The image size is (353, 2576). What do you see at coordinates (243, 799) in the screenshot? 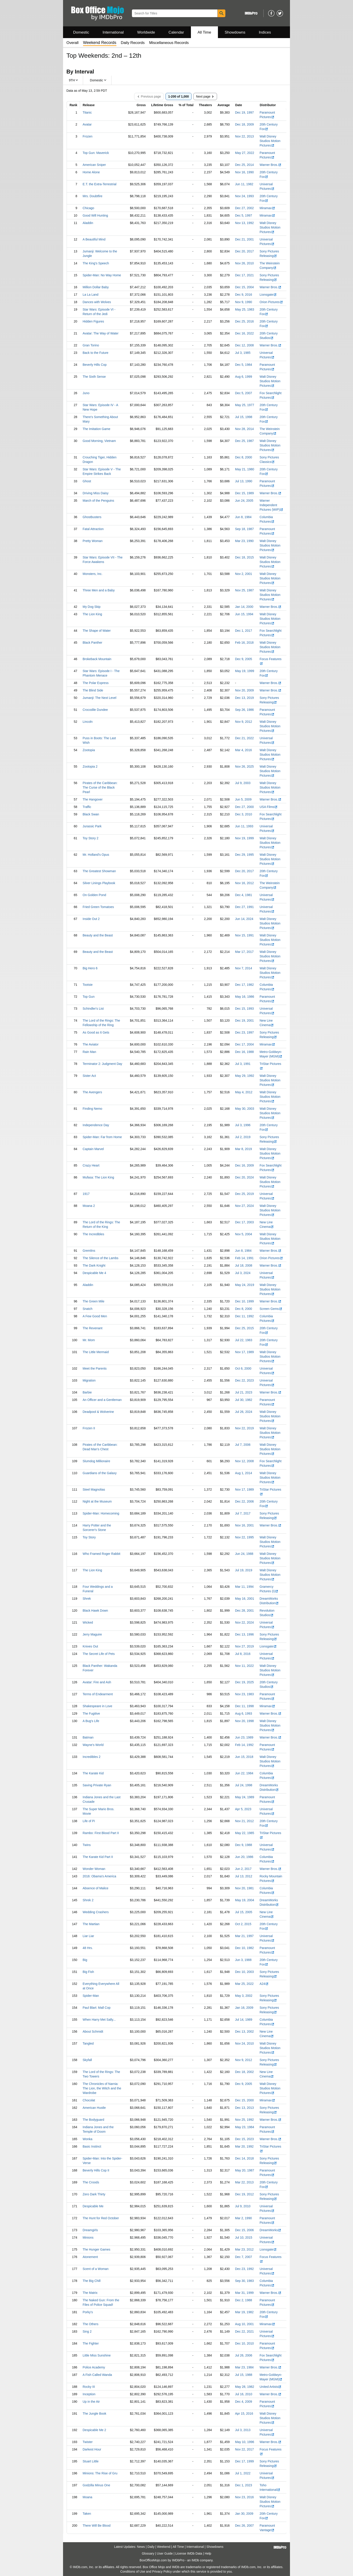
I see `Jun 5, 2009` at bounding box center [243, 799].